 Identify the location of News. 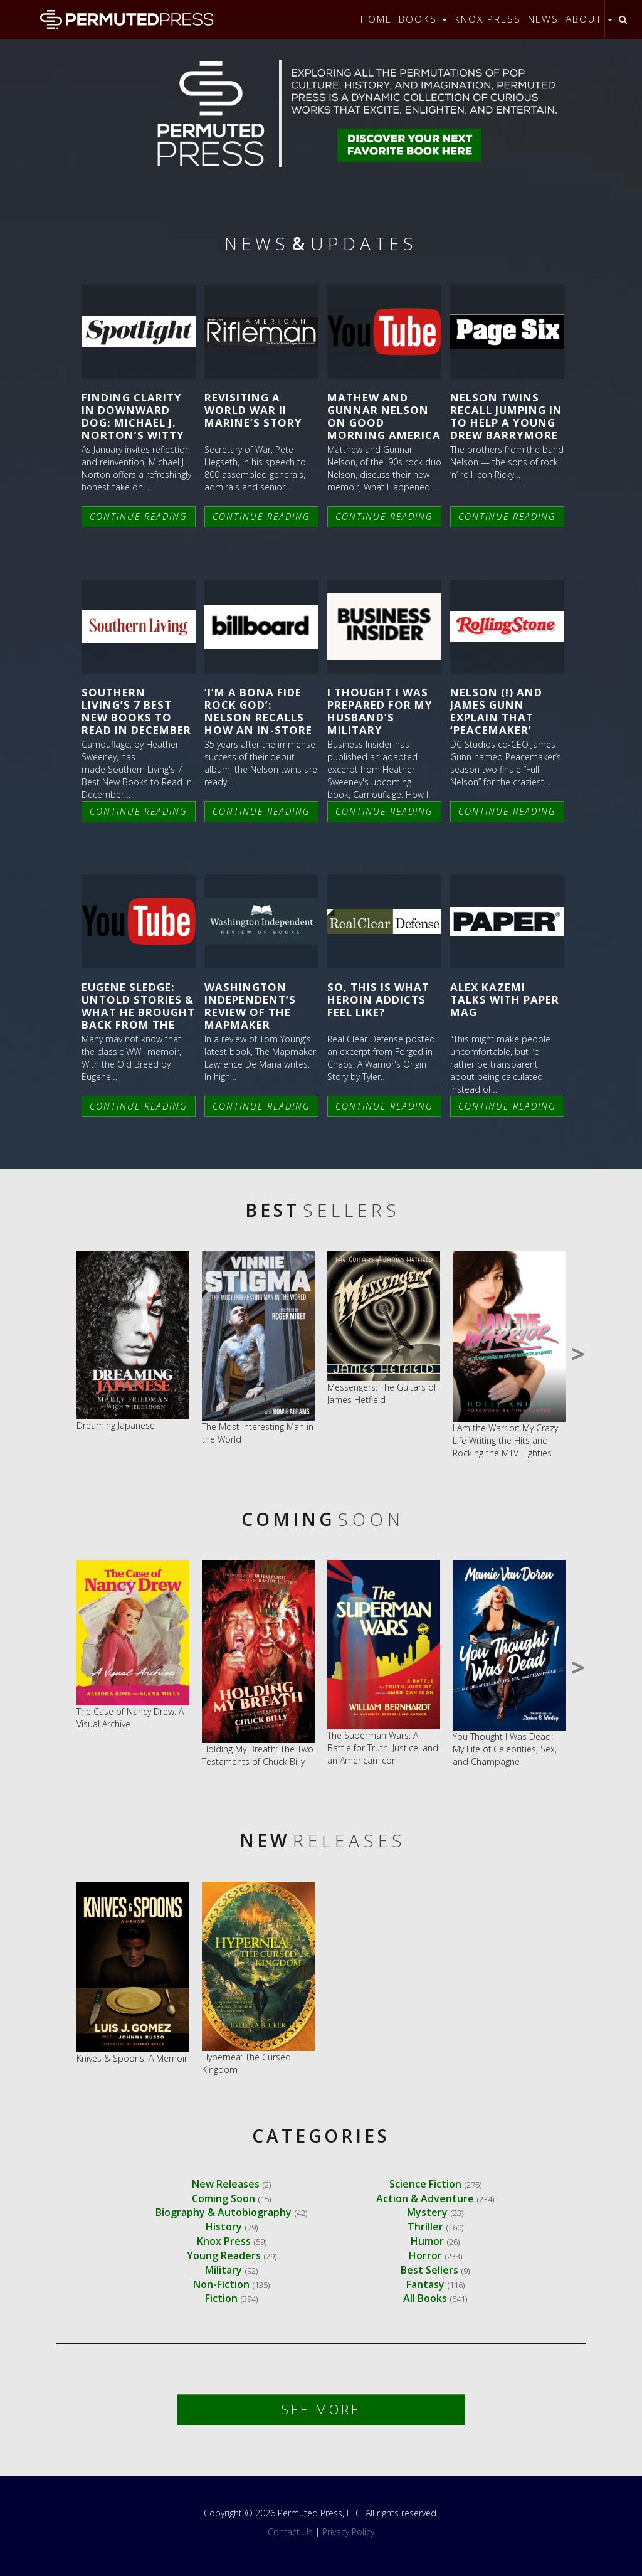
(543, 19).